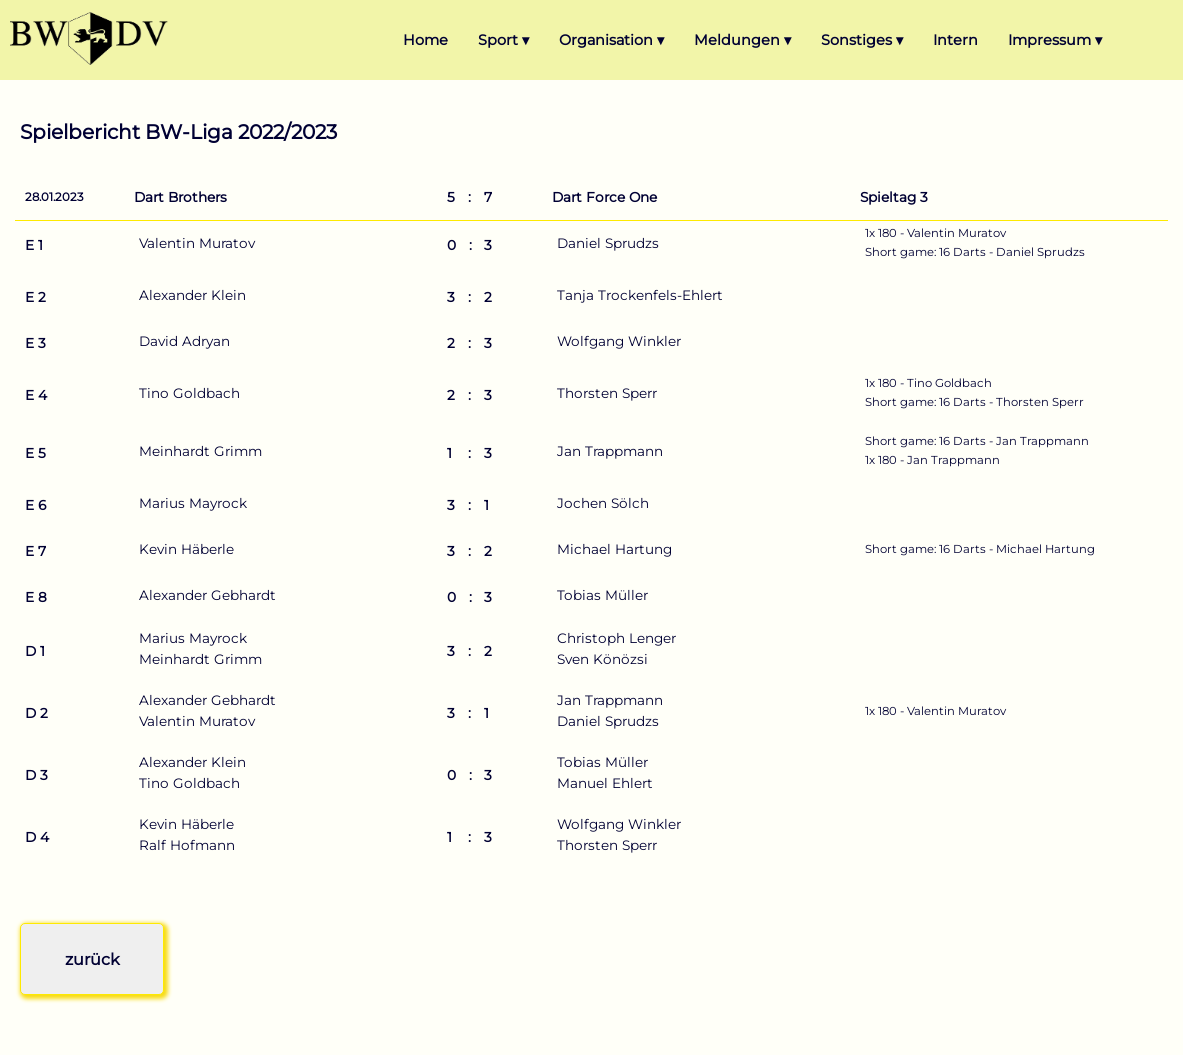  What do you see at coordinates (1055, 40) in the screenshot?
I see `Impressum ▾` at bounding box center [1055, 40].